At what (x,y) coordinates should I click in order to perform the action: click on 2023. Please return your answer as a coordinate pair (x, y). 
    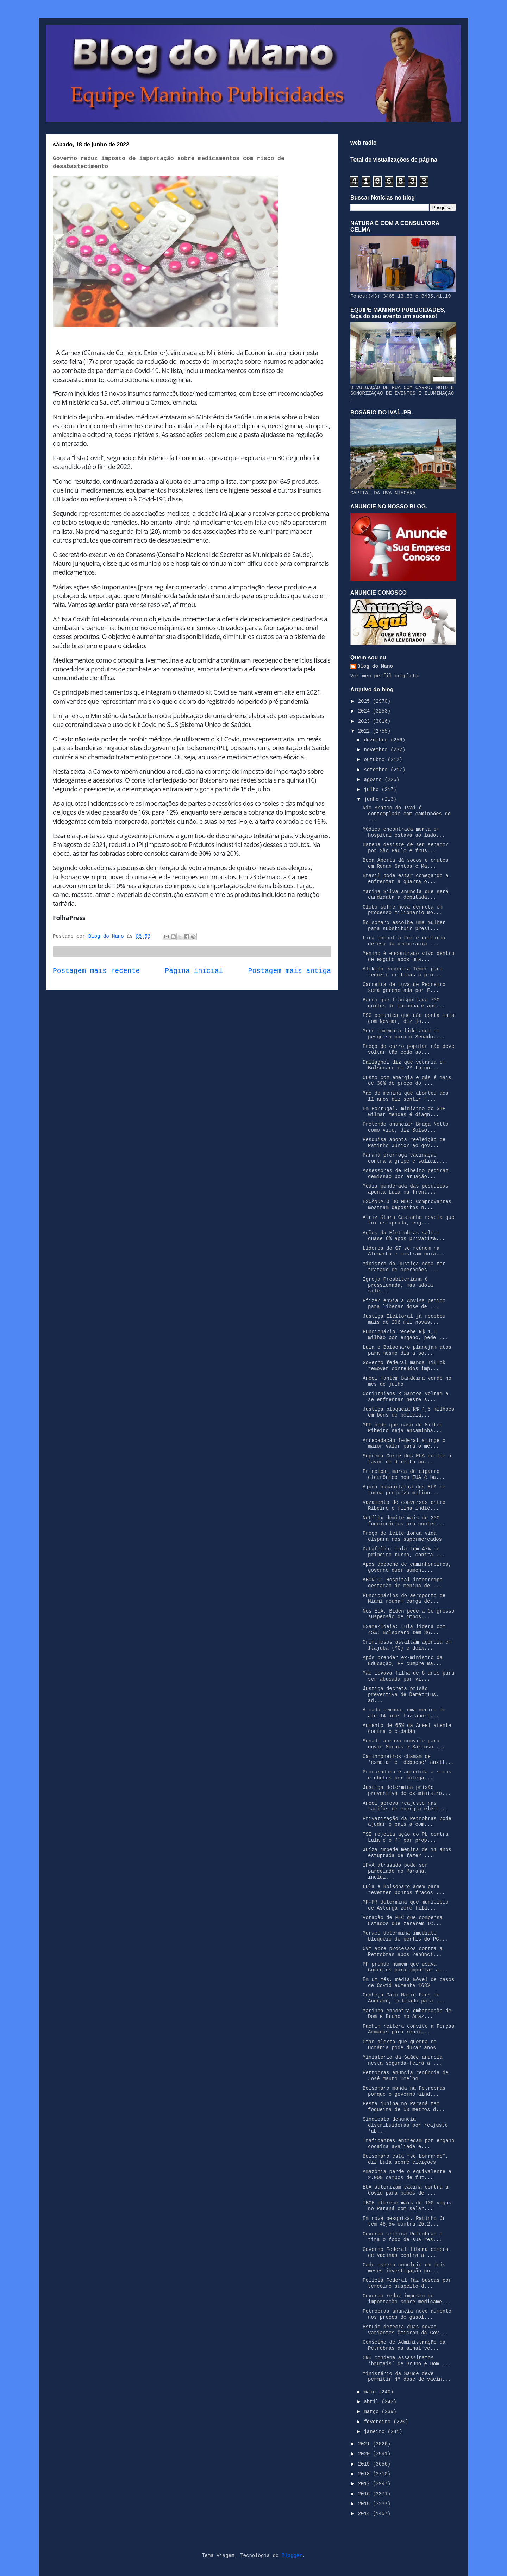
    Looking at the image, I should click on (365, 721).